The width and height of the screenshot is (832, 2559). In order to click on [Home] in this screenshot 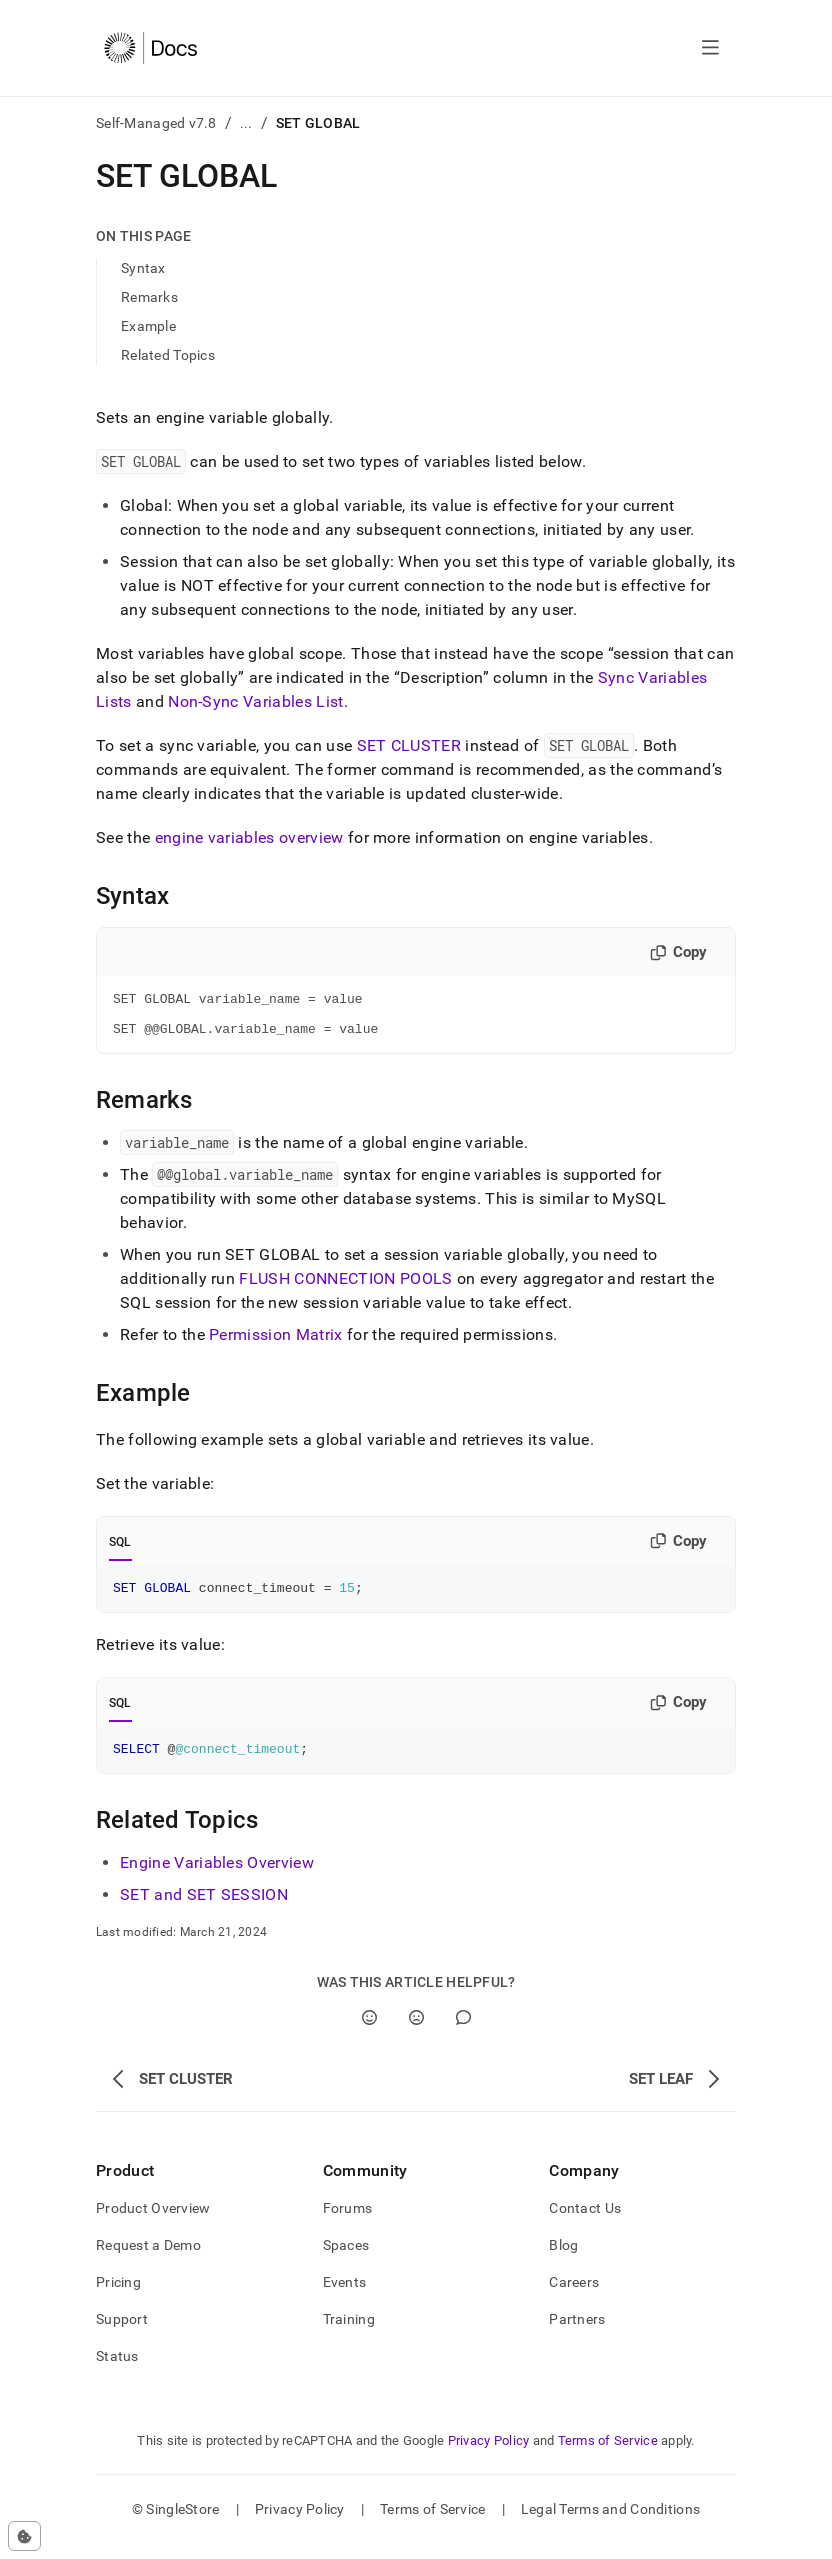, I will do `click(150, 48)`.